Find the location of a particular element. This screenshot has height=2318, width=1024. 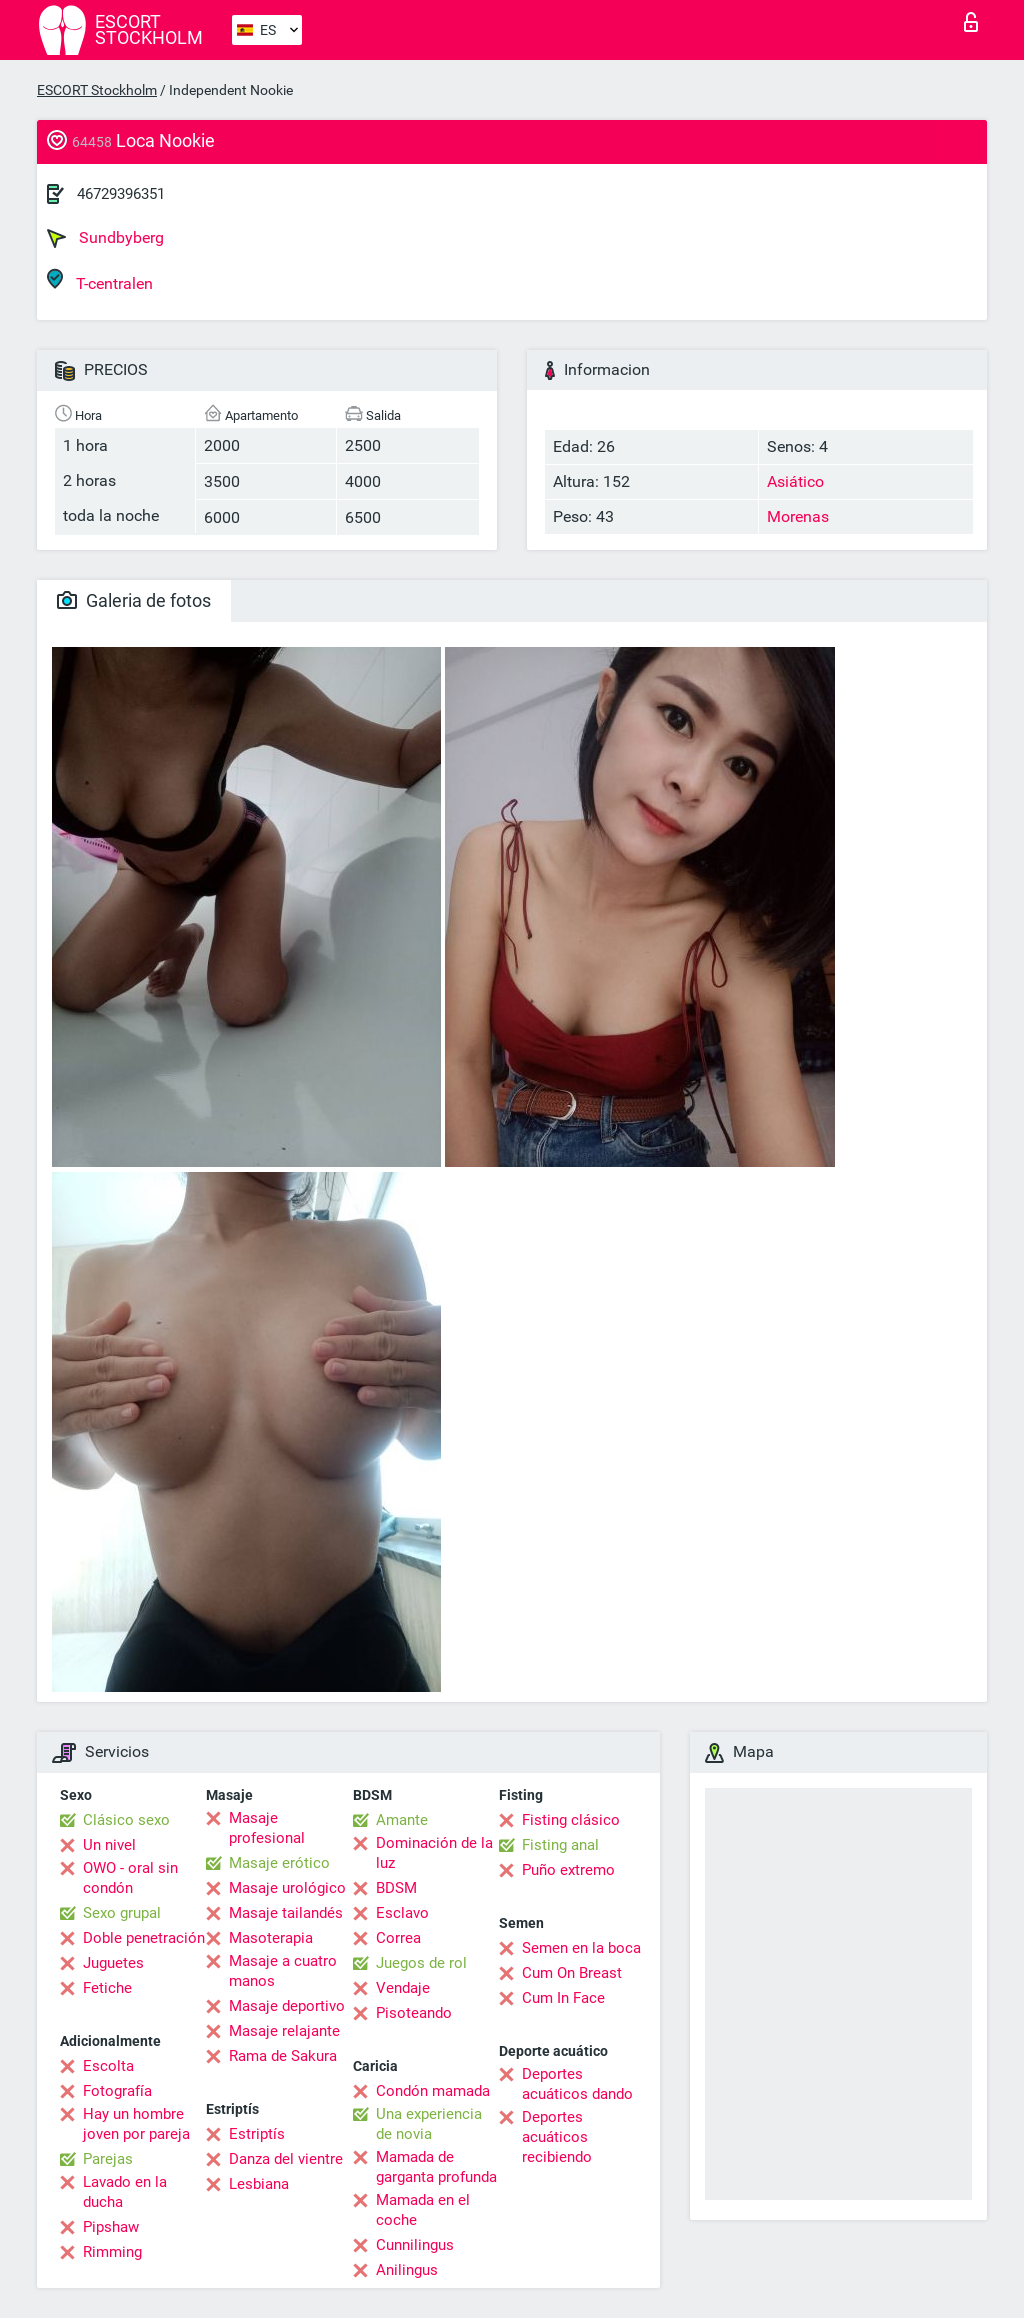

Estriptís is located at coordinates (257, 2134).